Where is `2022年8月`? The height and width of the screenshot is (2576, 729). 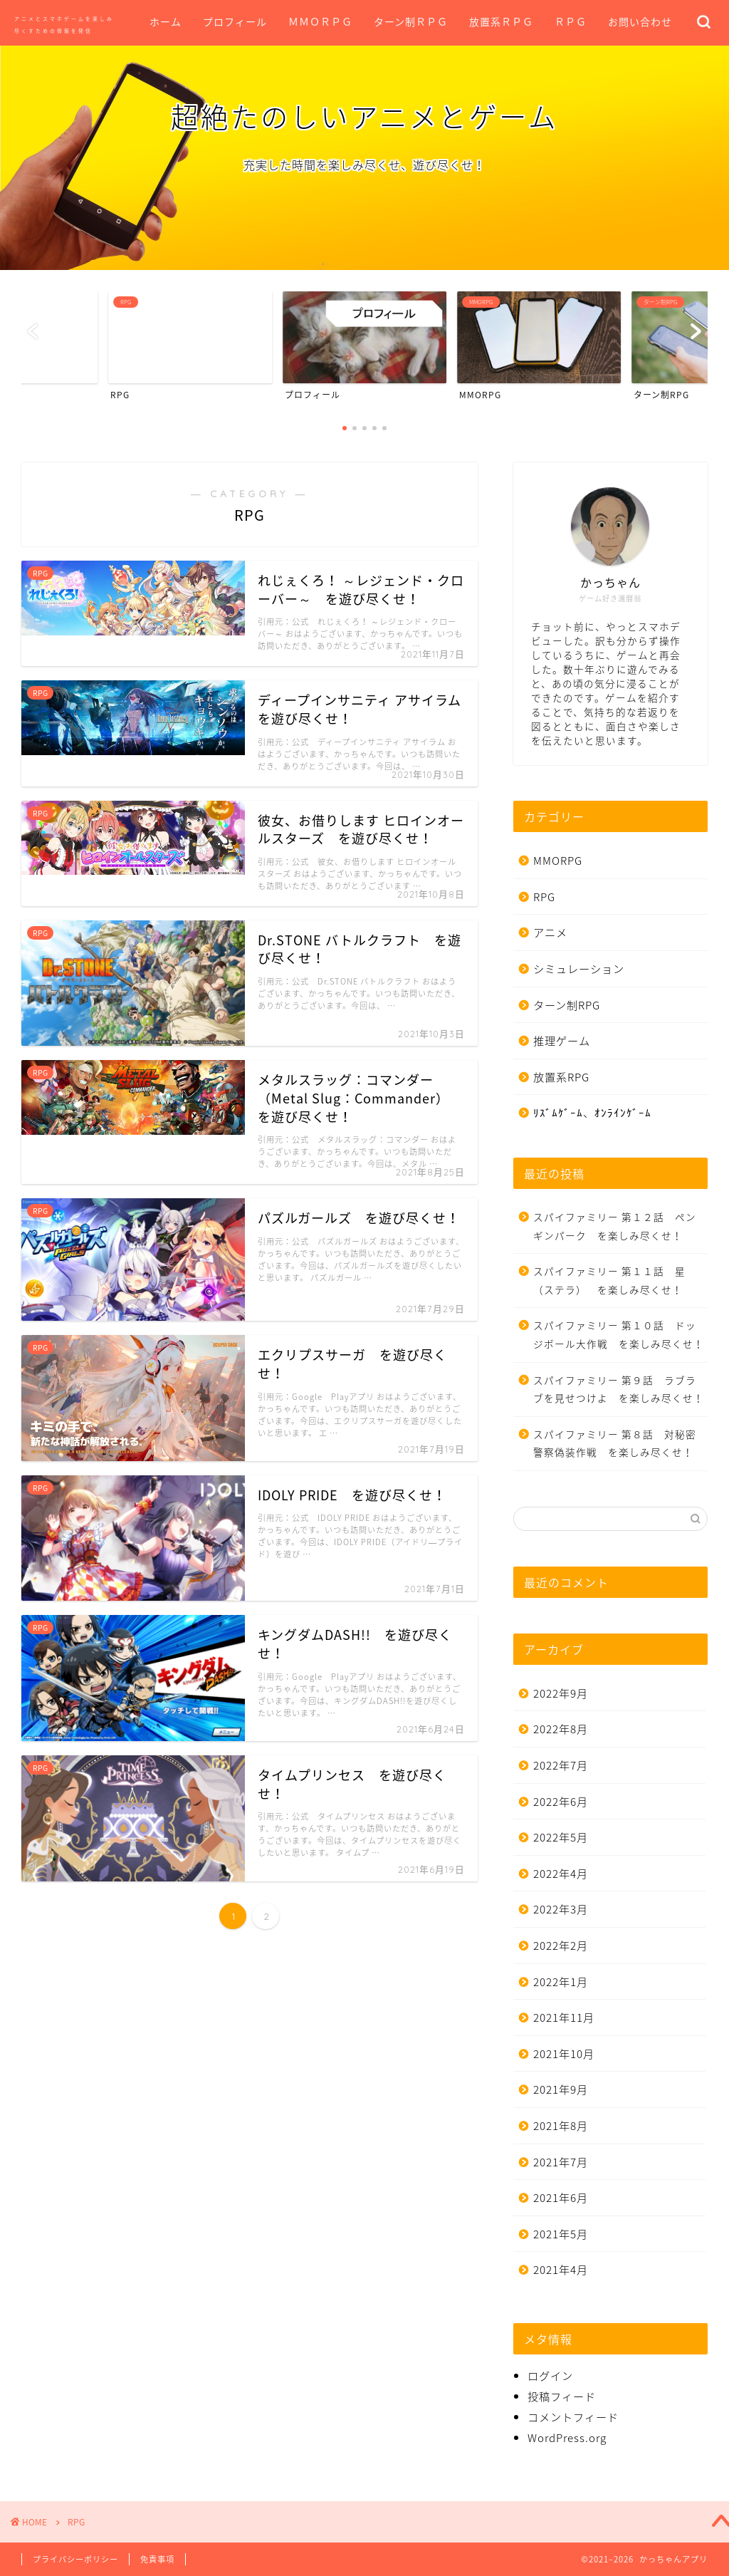
2022年8月 is located at coordinates (560, 1728).